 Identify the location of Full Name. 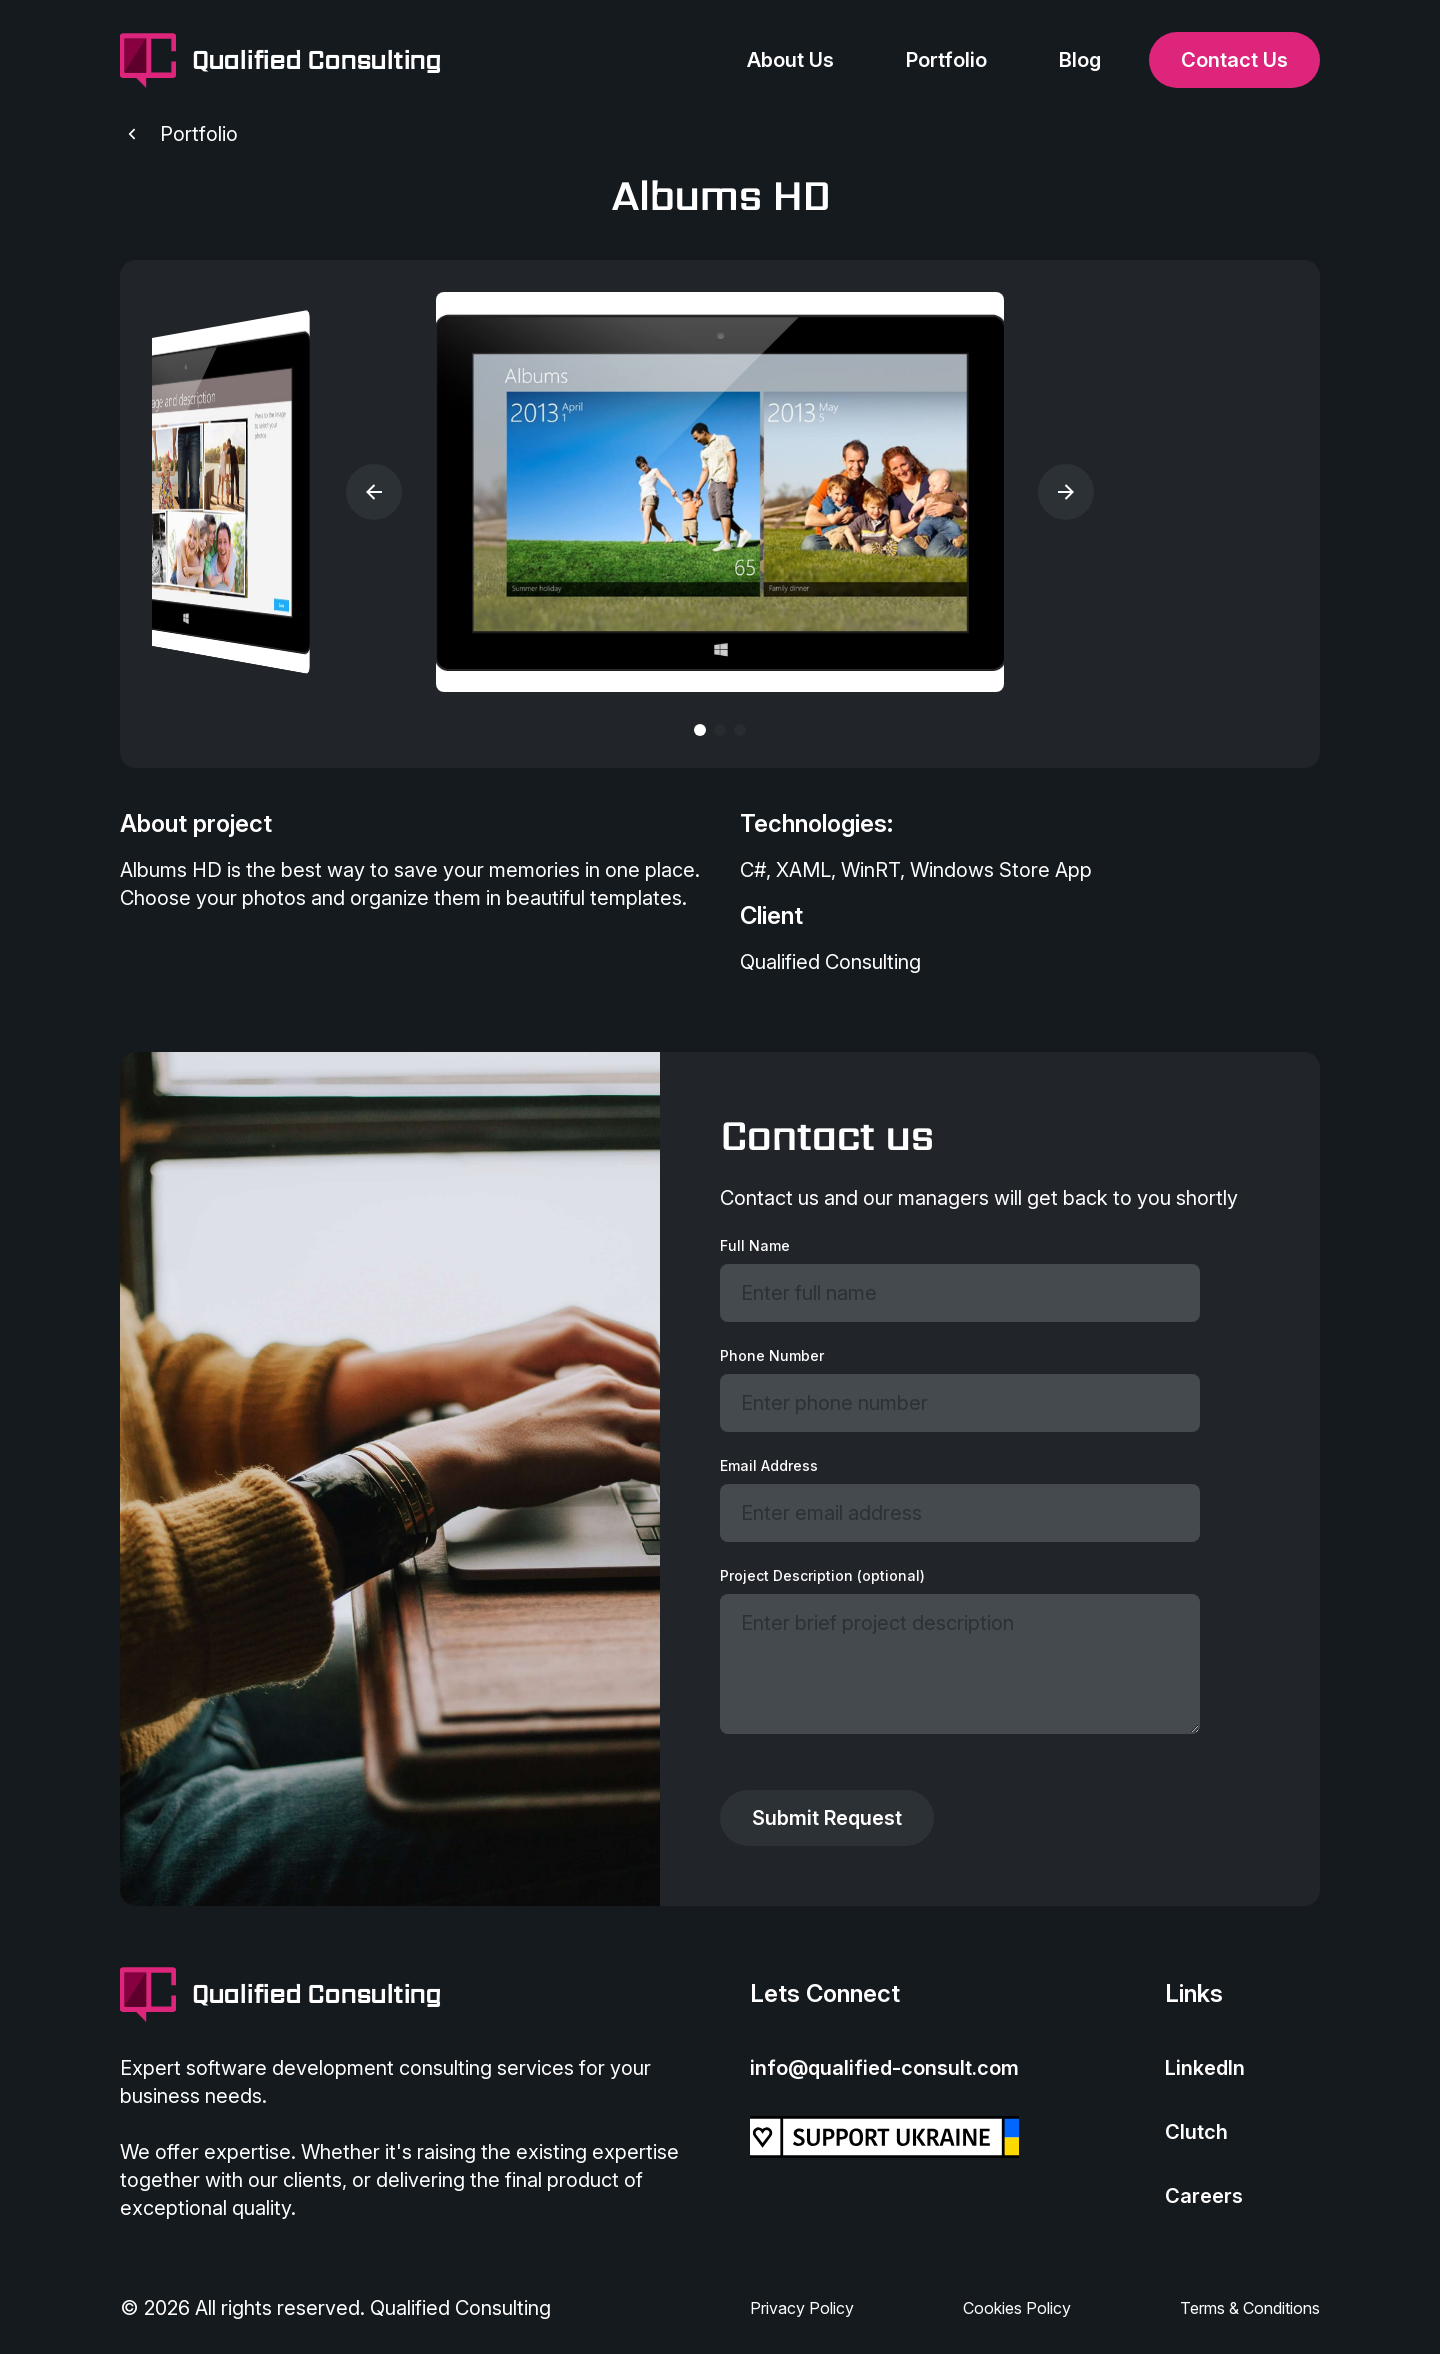
(755, 1245).